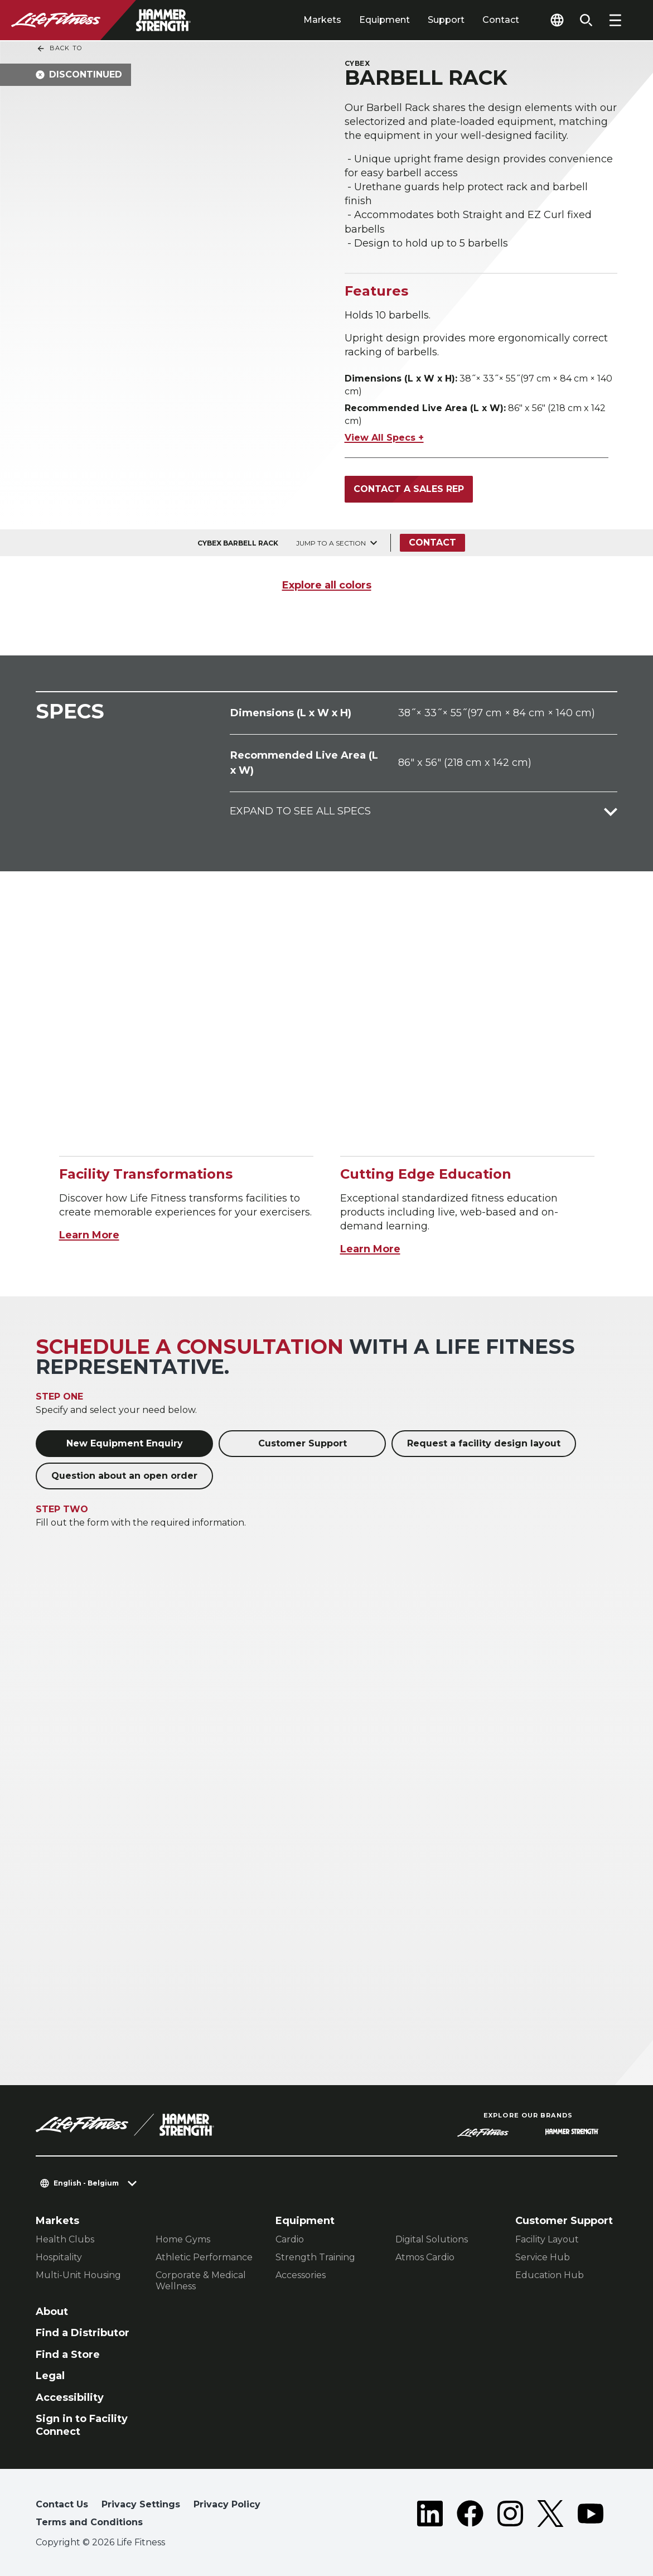 This screenshot has width=653, height=2576. I want to click on Learn More, so click(89, 1235).